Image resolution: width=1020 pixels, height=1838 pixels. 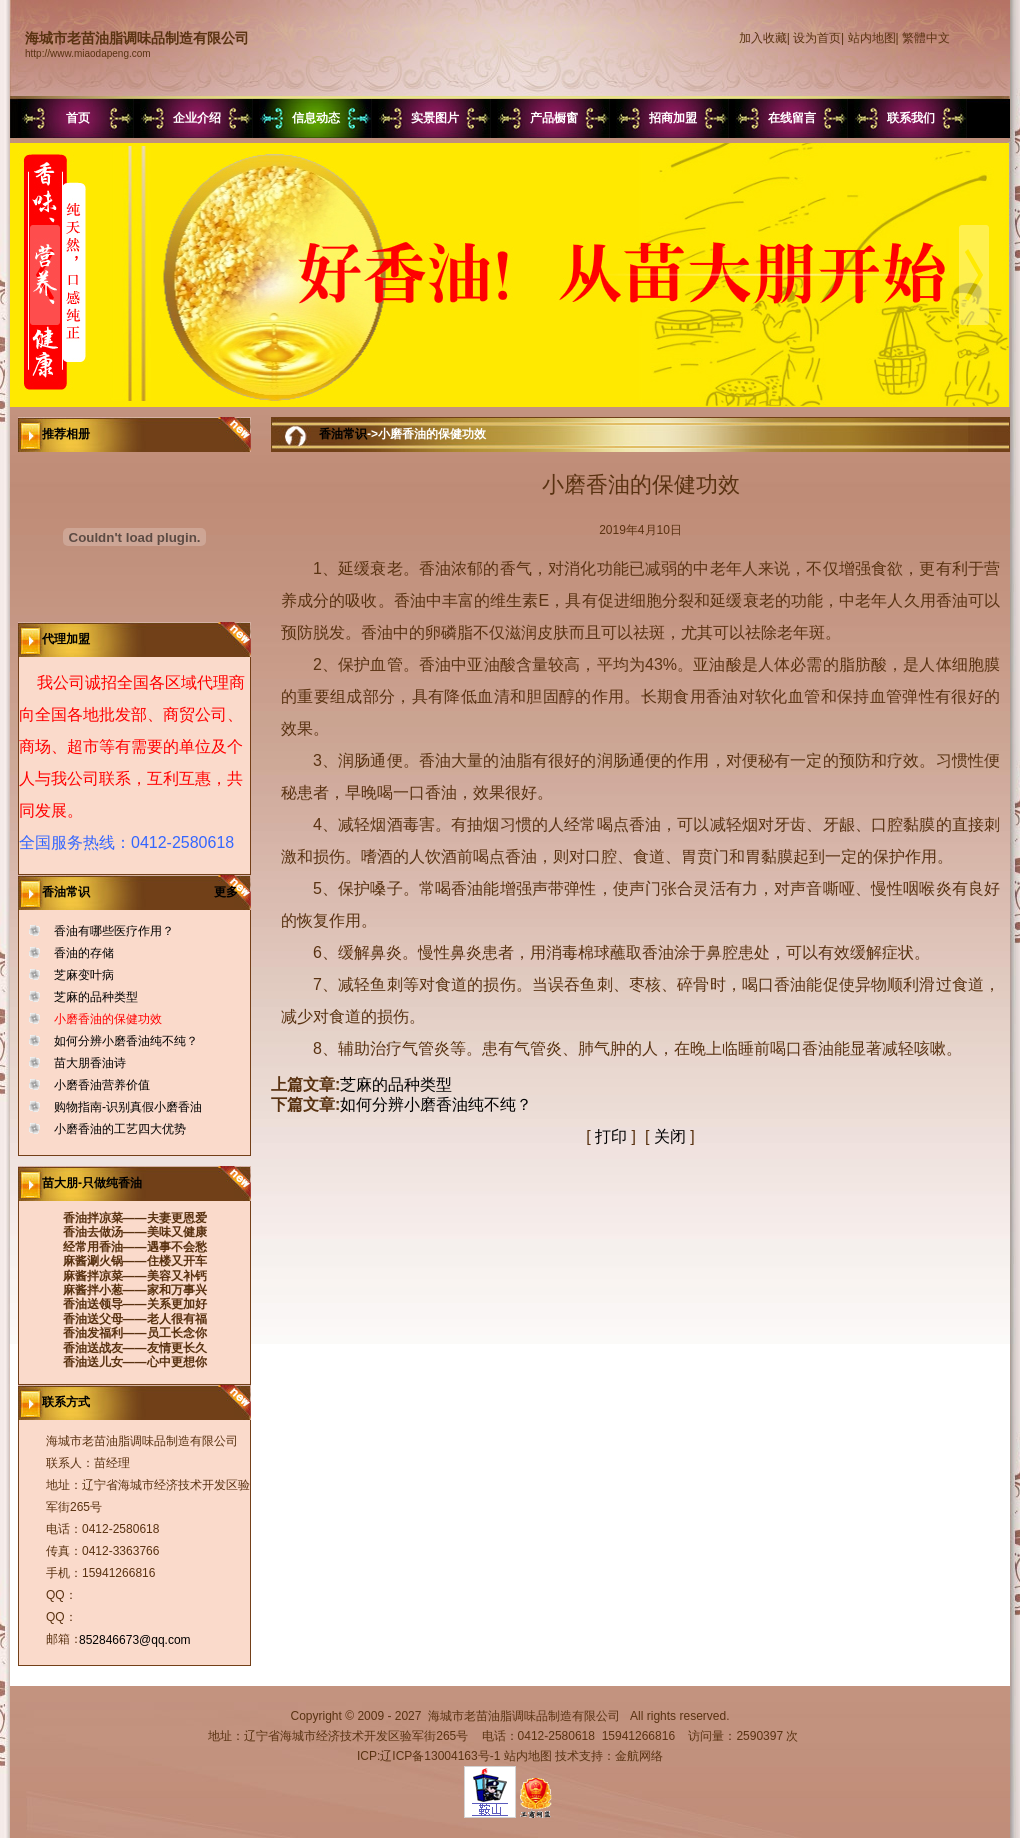 I want to click on 小磨香油营养价值, so click(x=102, y=1085).